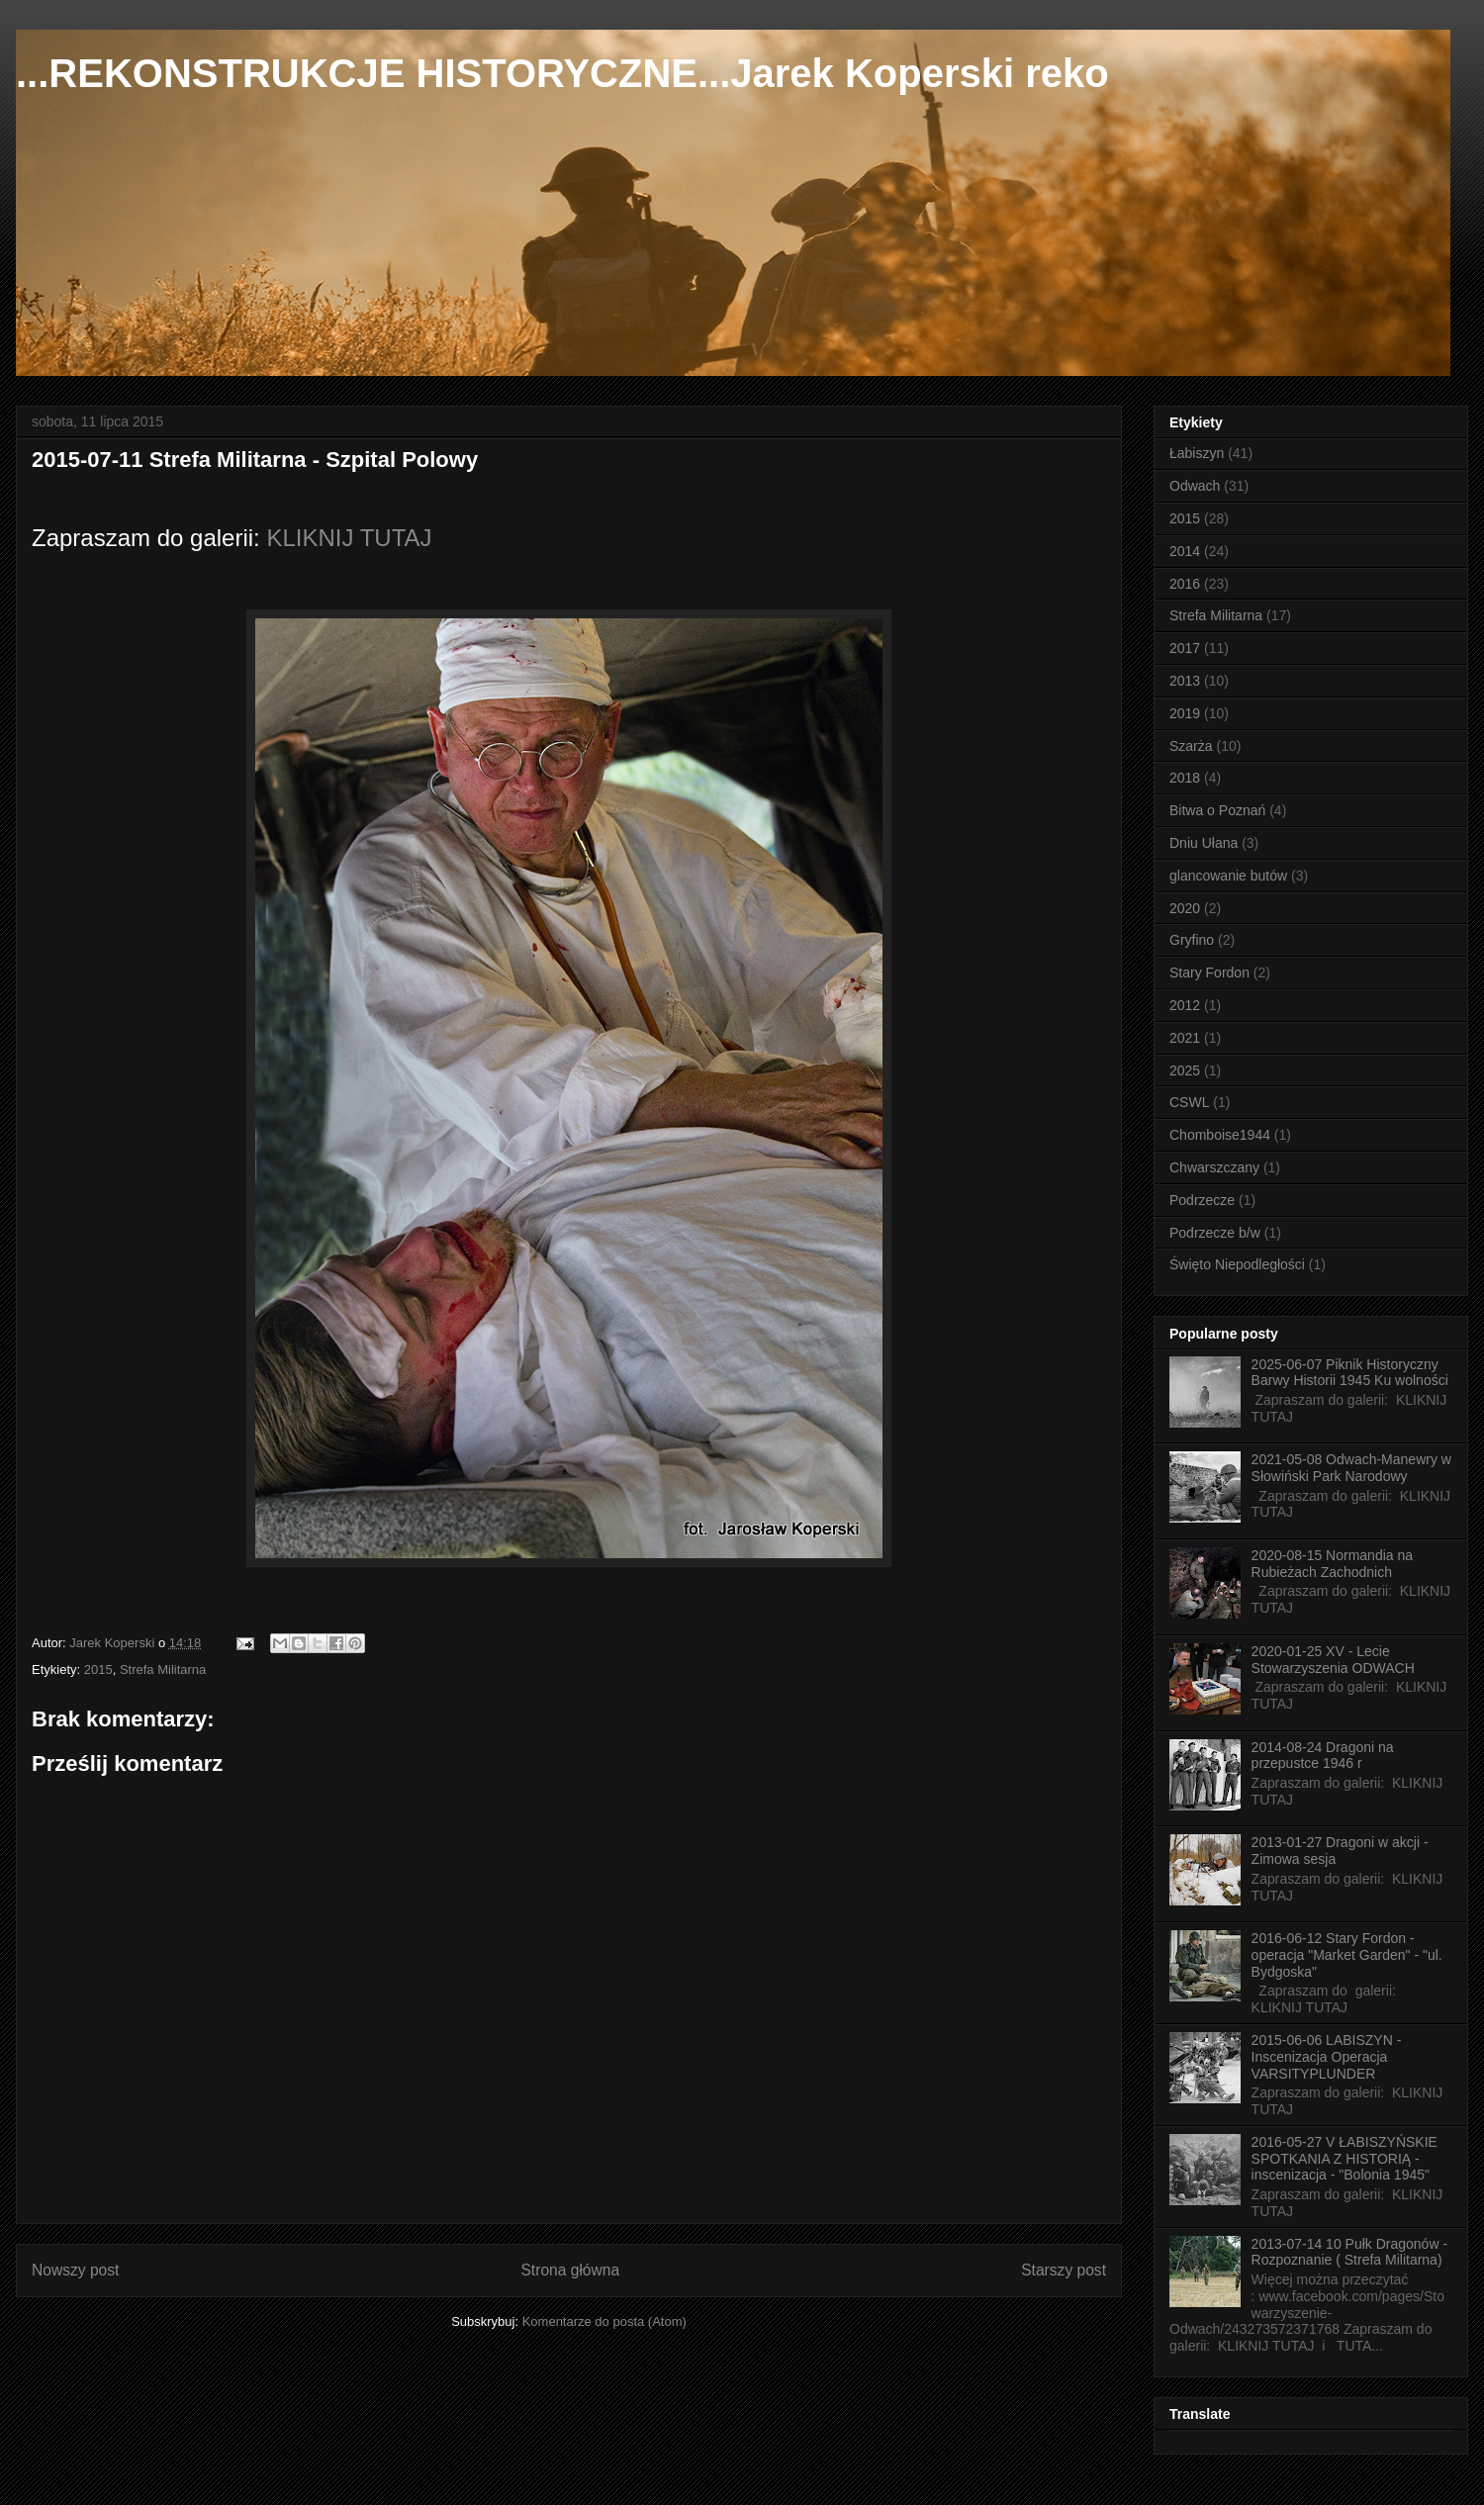 The height and width of the screenshot is (2505, 1484). Describe the element at coordinates (1228, 875) in the screenshot. I see `glancowanie butów` at that location.